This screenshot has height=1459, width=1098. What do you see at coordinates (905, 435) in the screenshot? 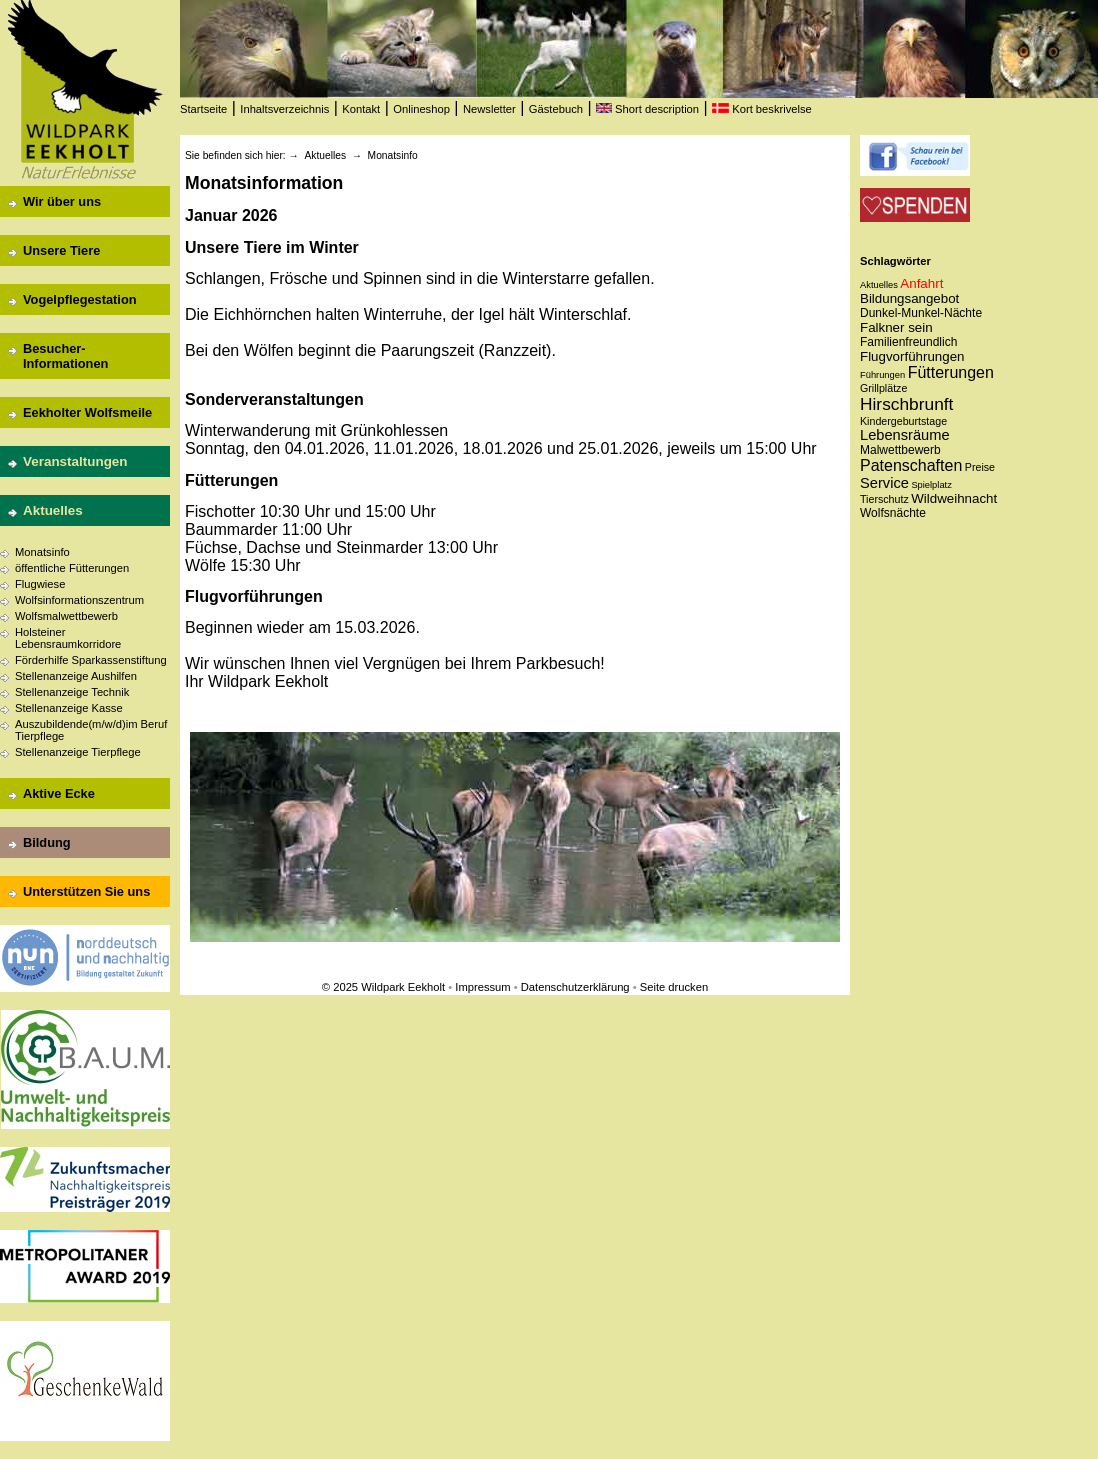
I see `Lebensräume` at bounding box center [905, 435].